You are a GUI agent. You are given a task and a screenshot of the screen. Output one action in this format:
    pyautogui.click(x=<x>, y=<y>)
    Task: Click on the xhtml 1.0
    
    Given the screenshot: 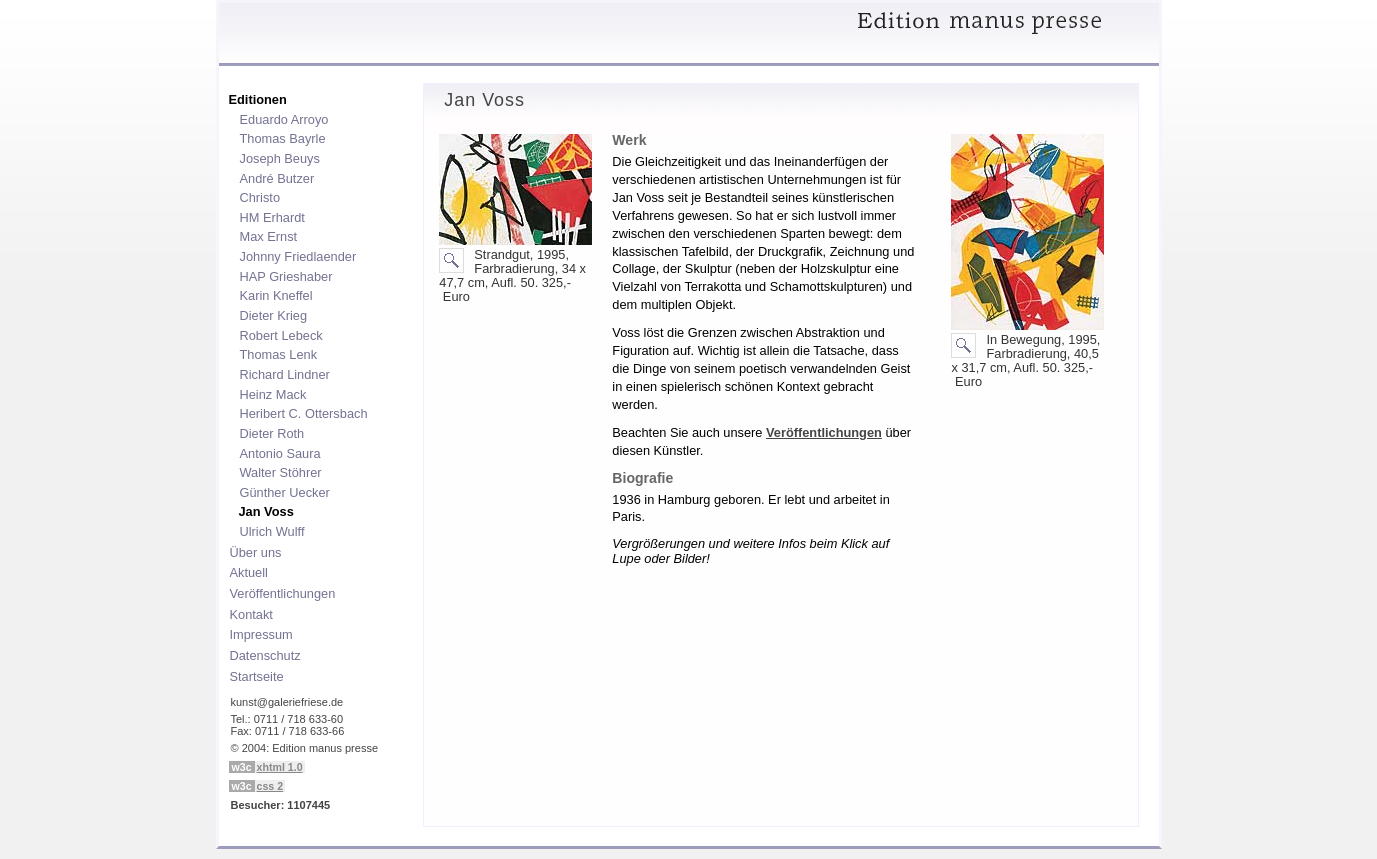 What is the action you would take?
    pyautogui.click(x=280, y=767)
    